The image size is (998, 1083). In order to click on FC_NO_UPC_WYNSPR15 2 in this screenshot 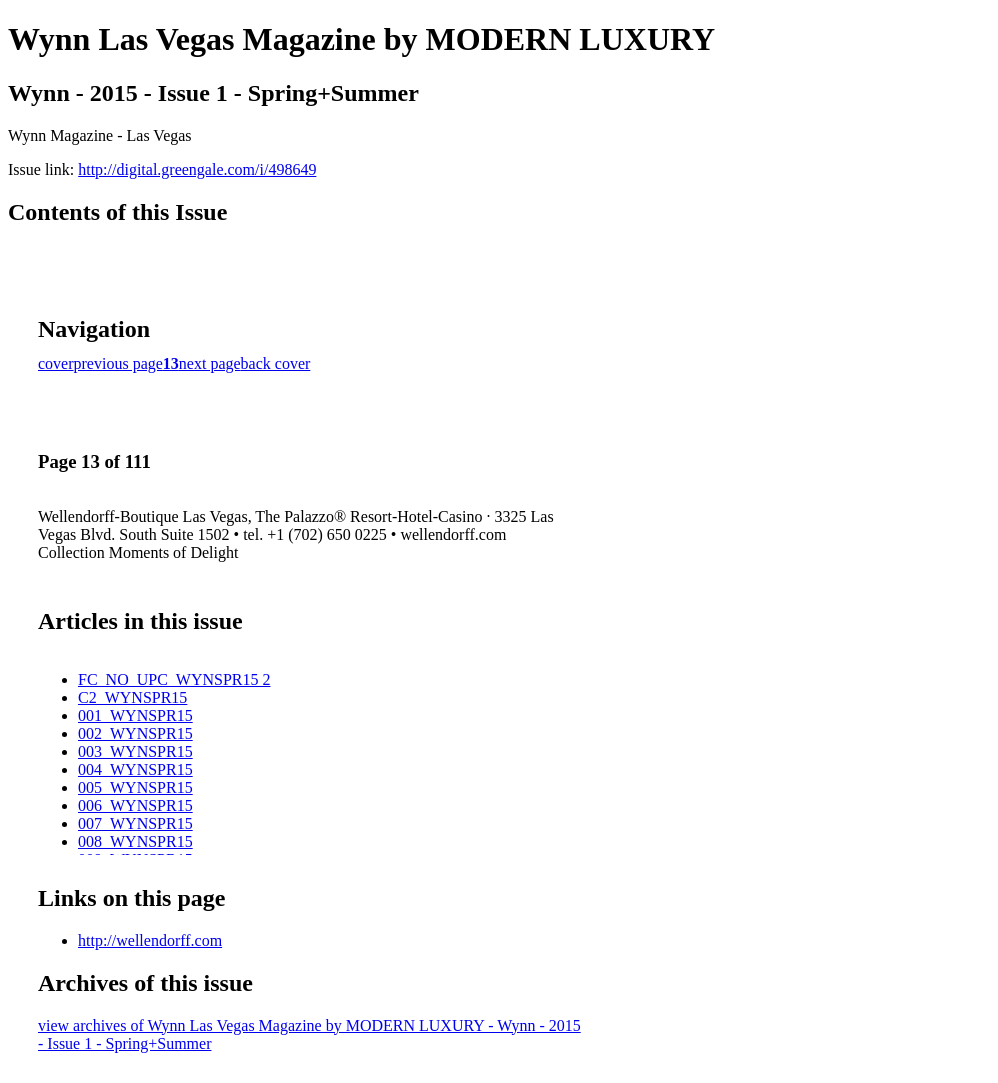, I will do `click(174, 679)`.